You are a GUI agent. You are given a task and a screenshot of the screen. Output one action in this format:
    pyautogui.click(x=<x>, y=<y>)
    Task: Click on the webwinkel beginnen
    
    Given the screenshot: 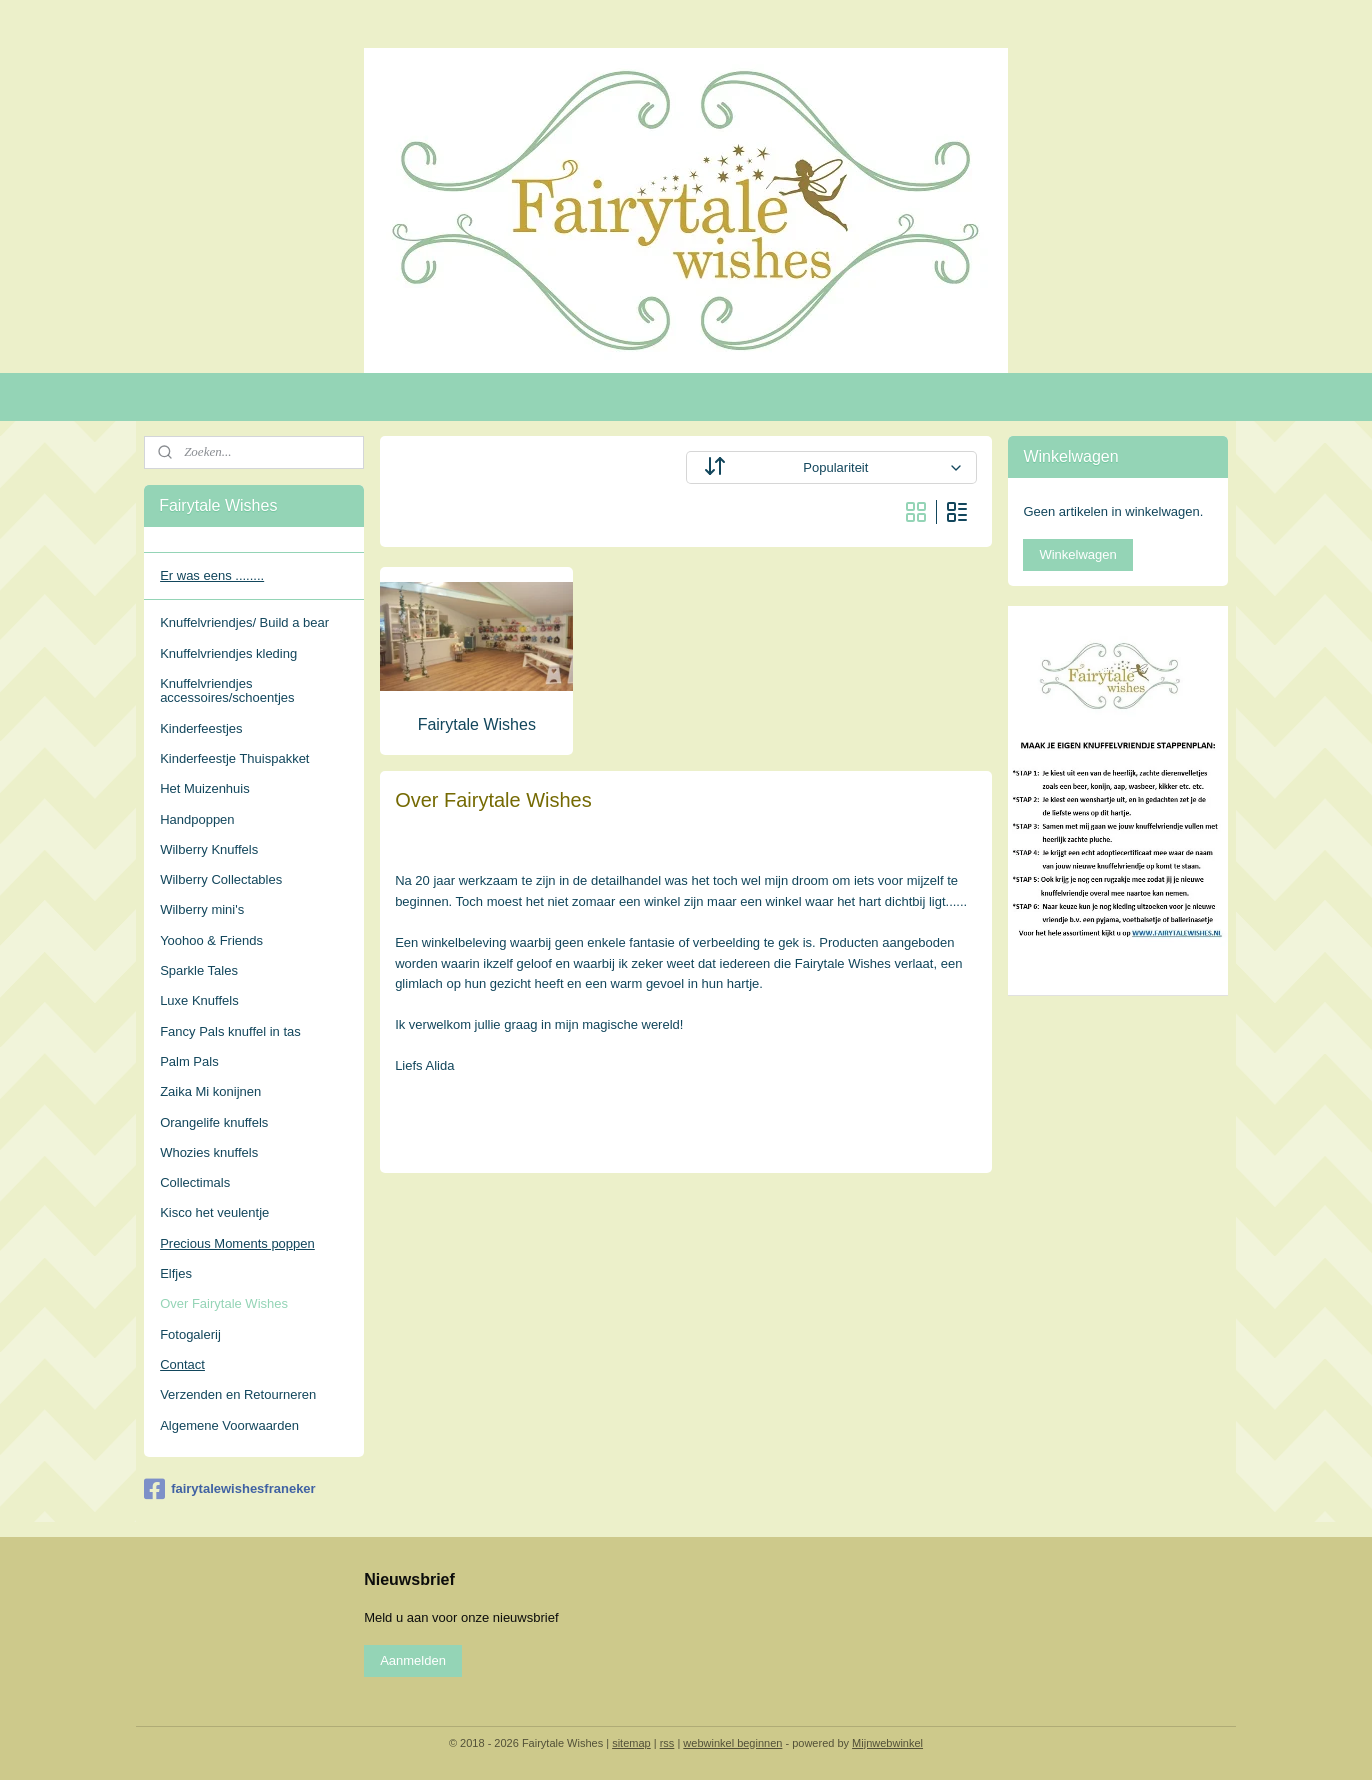 What is the action you would take?
    pyautogui.click(x=732, y=1743)
    